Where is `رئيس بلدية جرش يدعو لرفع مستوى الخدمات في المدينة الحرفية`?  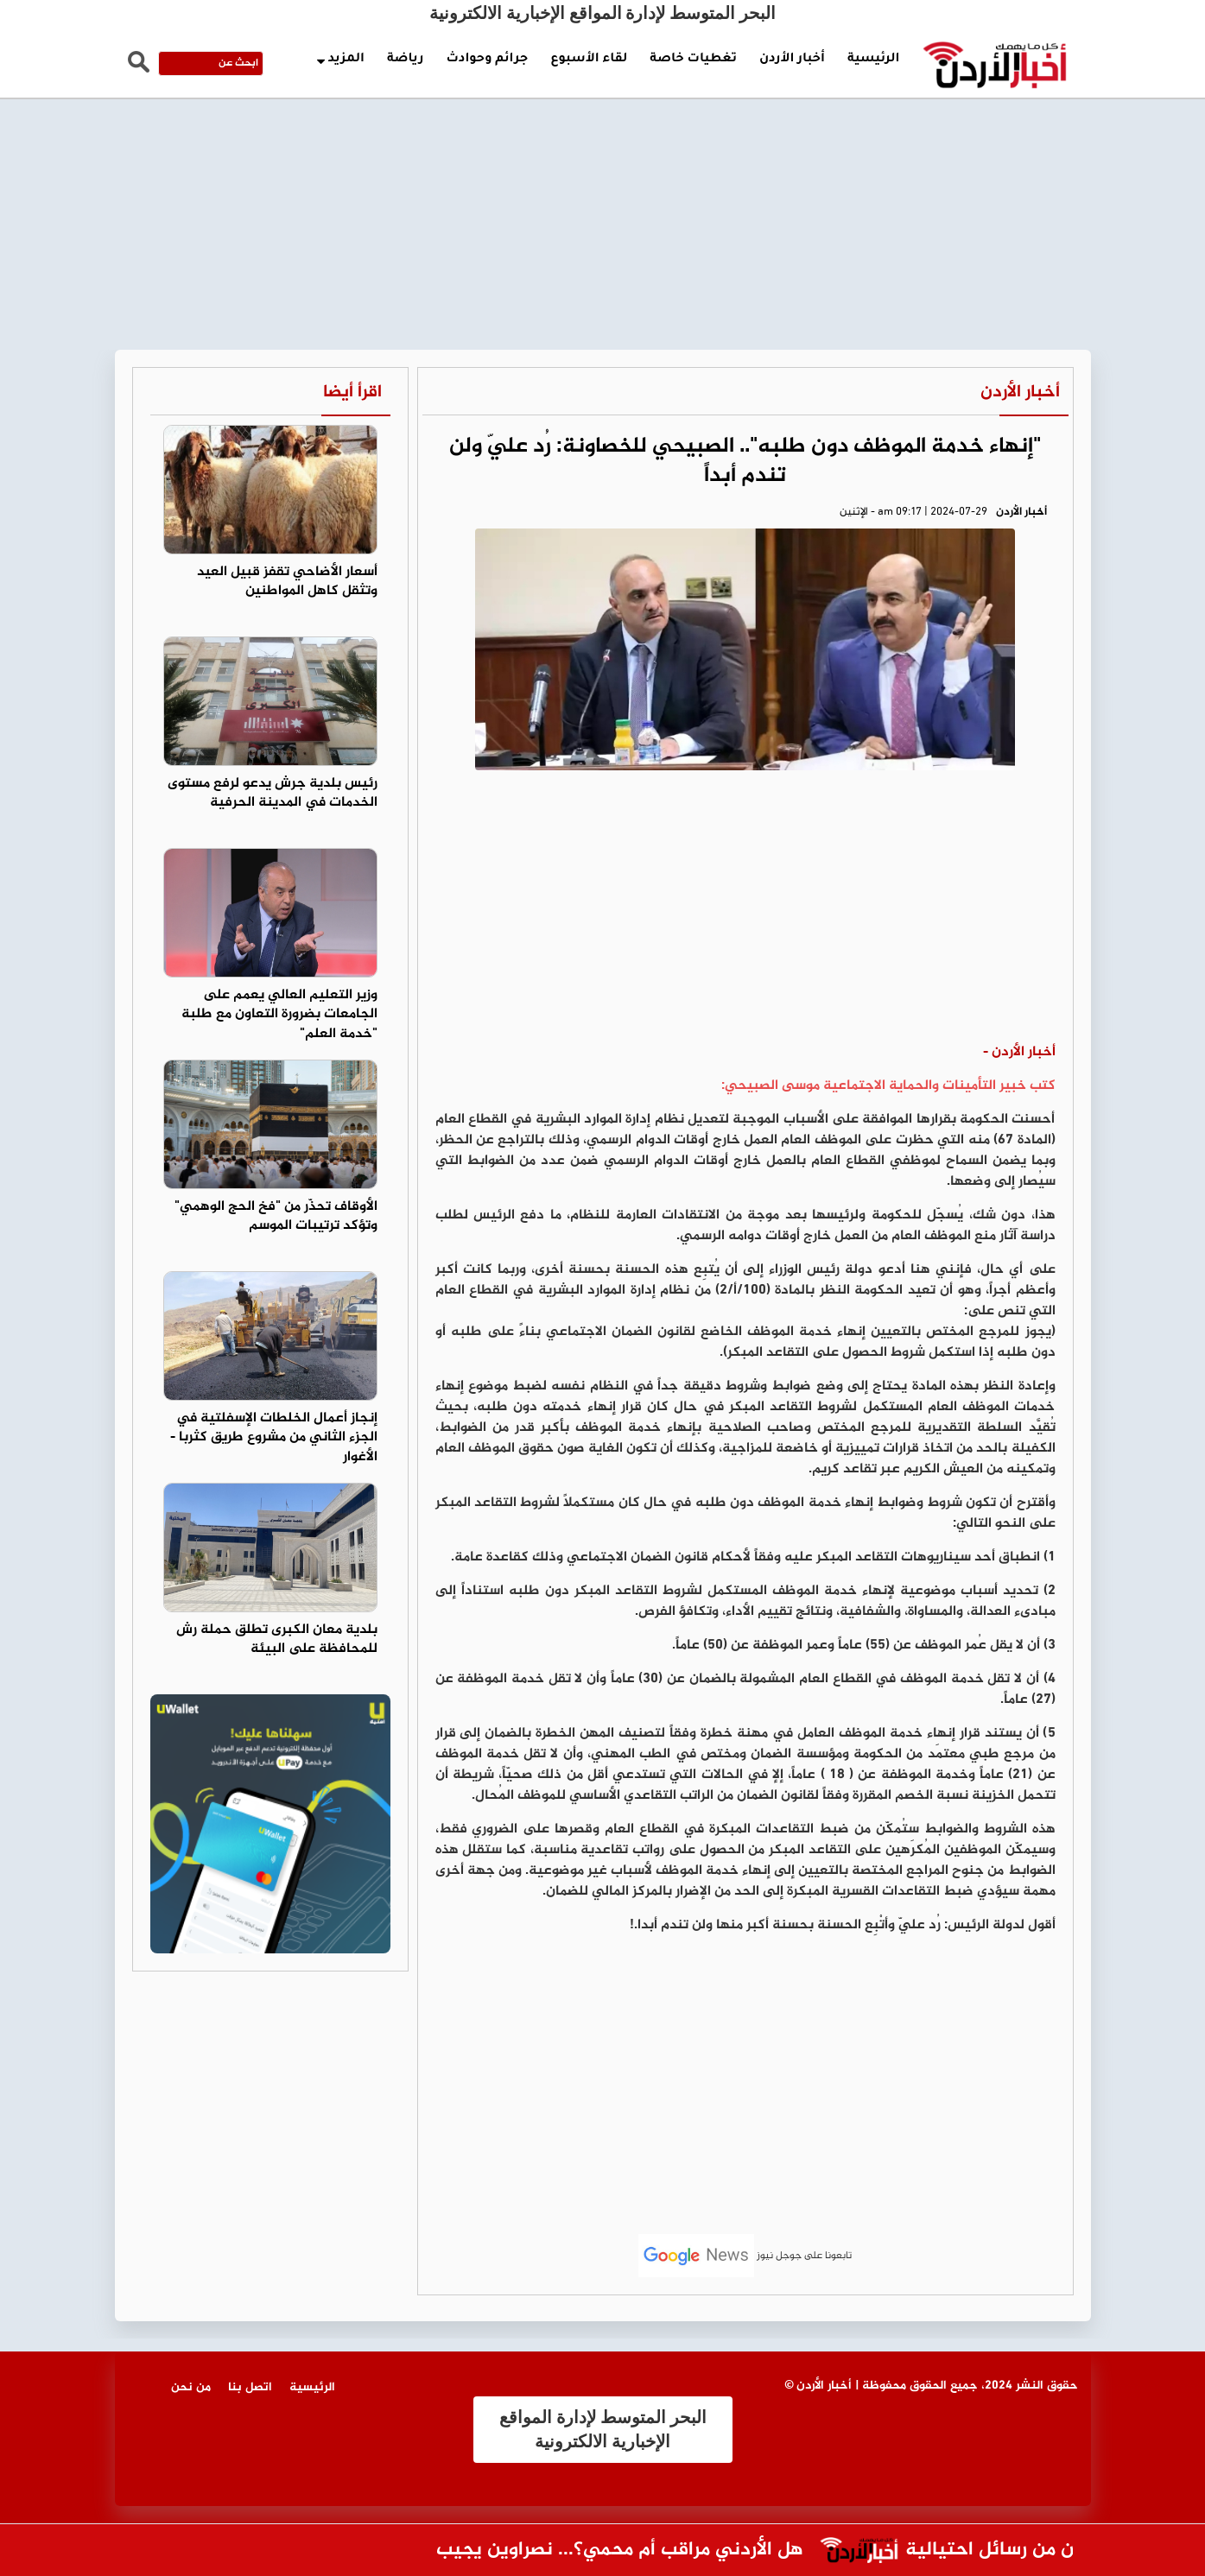
رئيس بلدية جرش يدعو لرفع مستوى الخدمات في المدينة الحرفية is located at coordinates (272, 793).